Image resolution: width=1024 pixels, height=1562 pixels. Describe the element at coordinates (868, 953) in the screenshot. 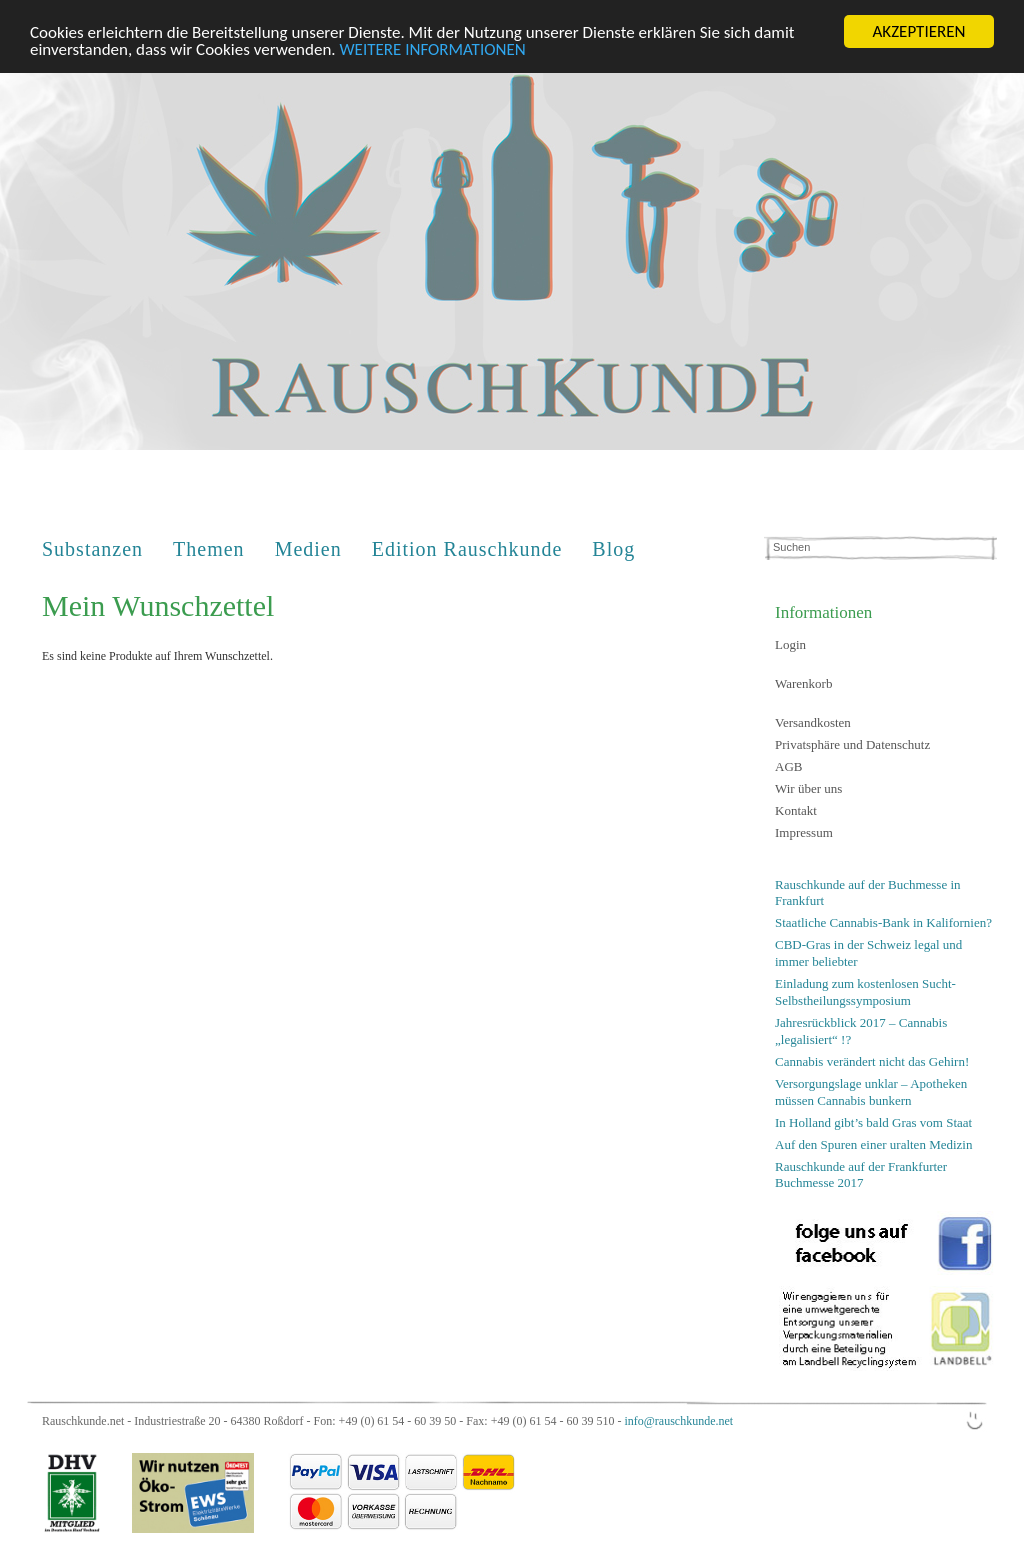

I see `CBD-Gras in der Schweiz legal und immer beliebter` at that location.